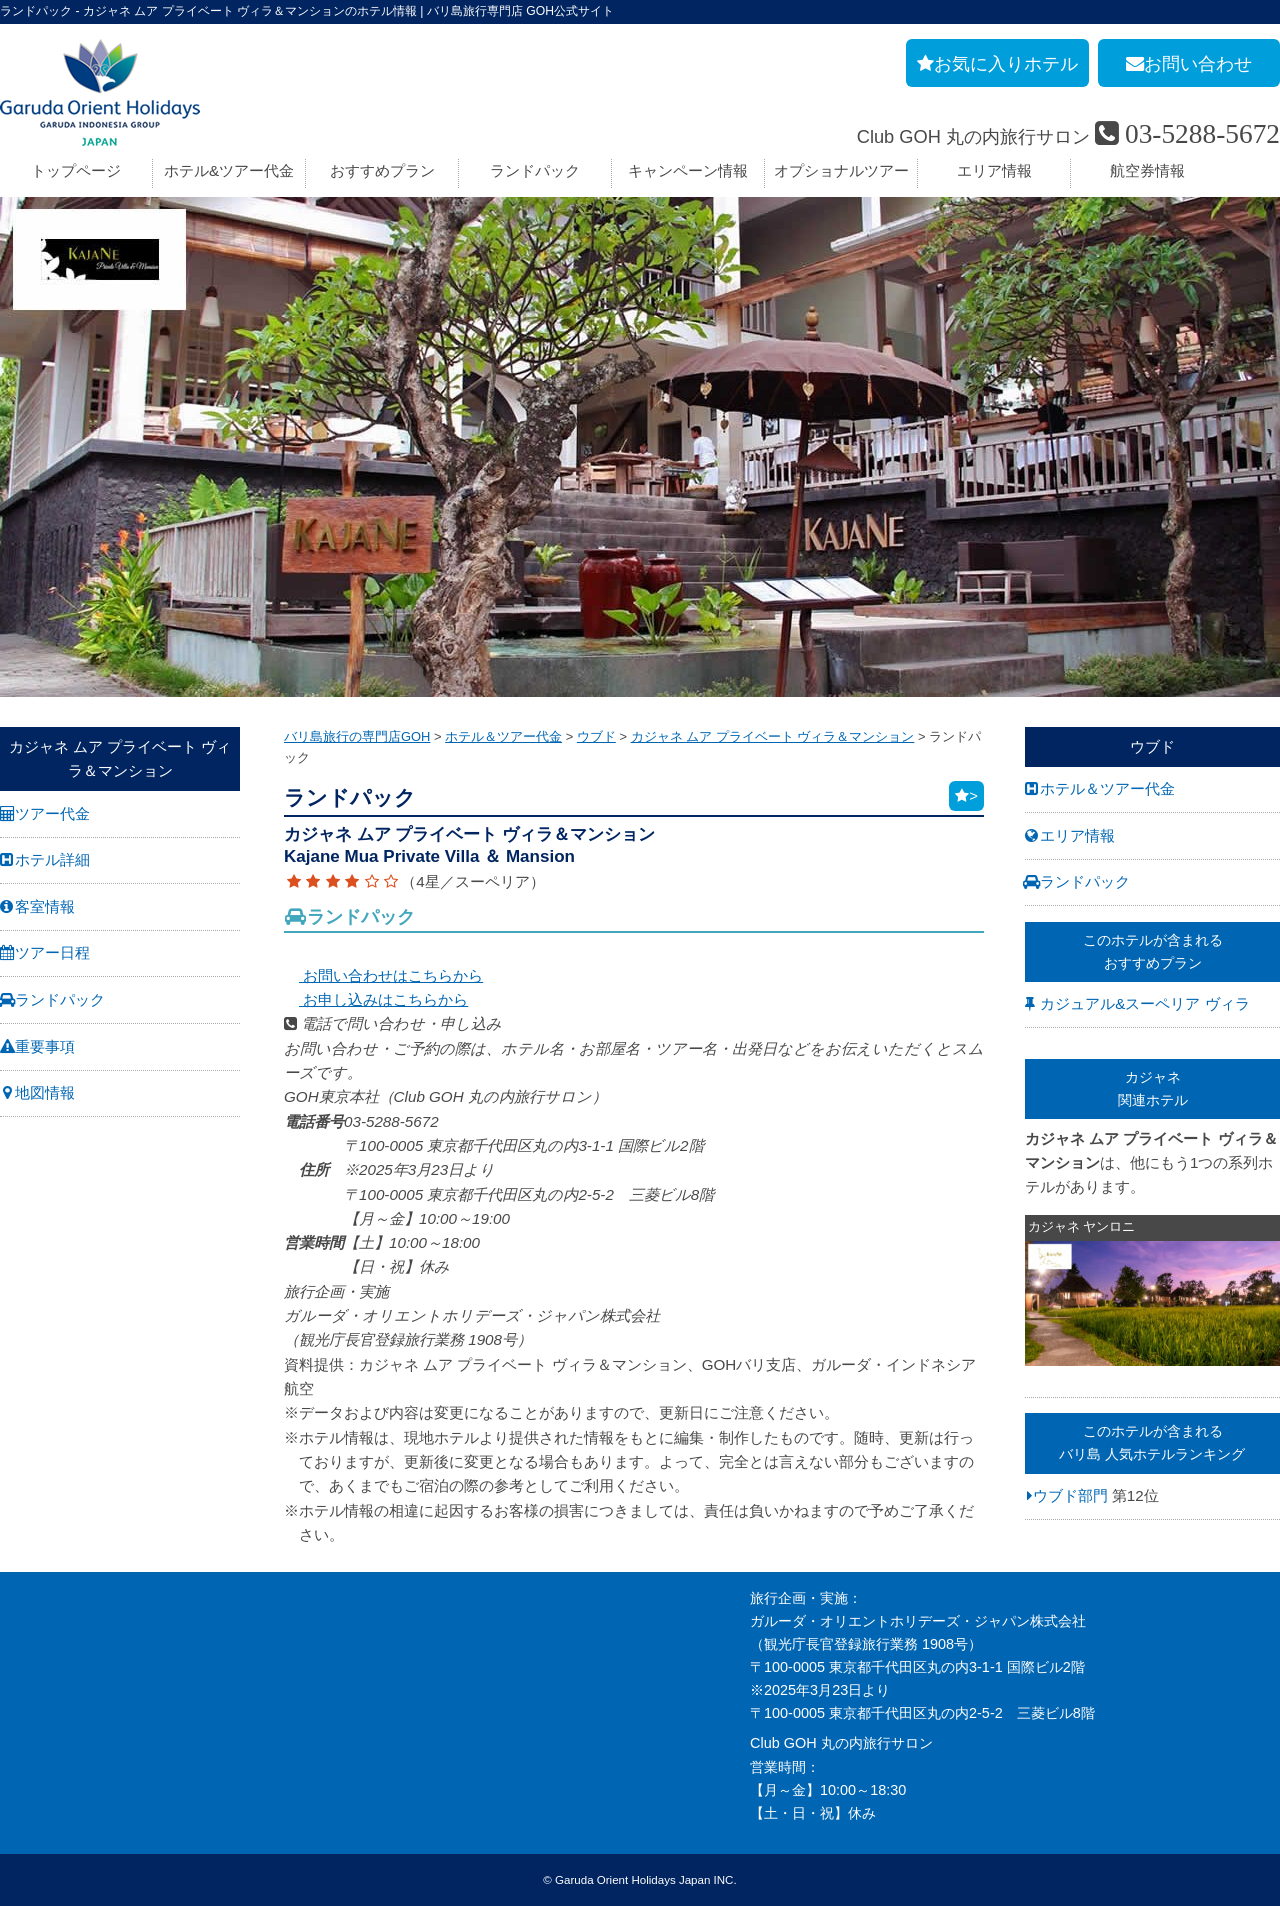 This screenshot has width=1280, height=1906. I want to click on バリ島旅行のよくあるご質問, so click(491, 1644).